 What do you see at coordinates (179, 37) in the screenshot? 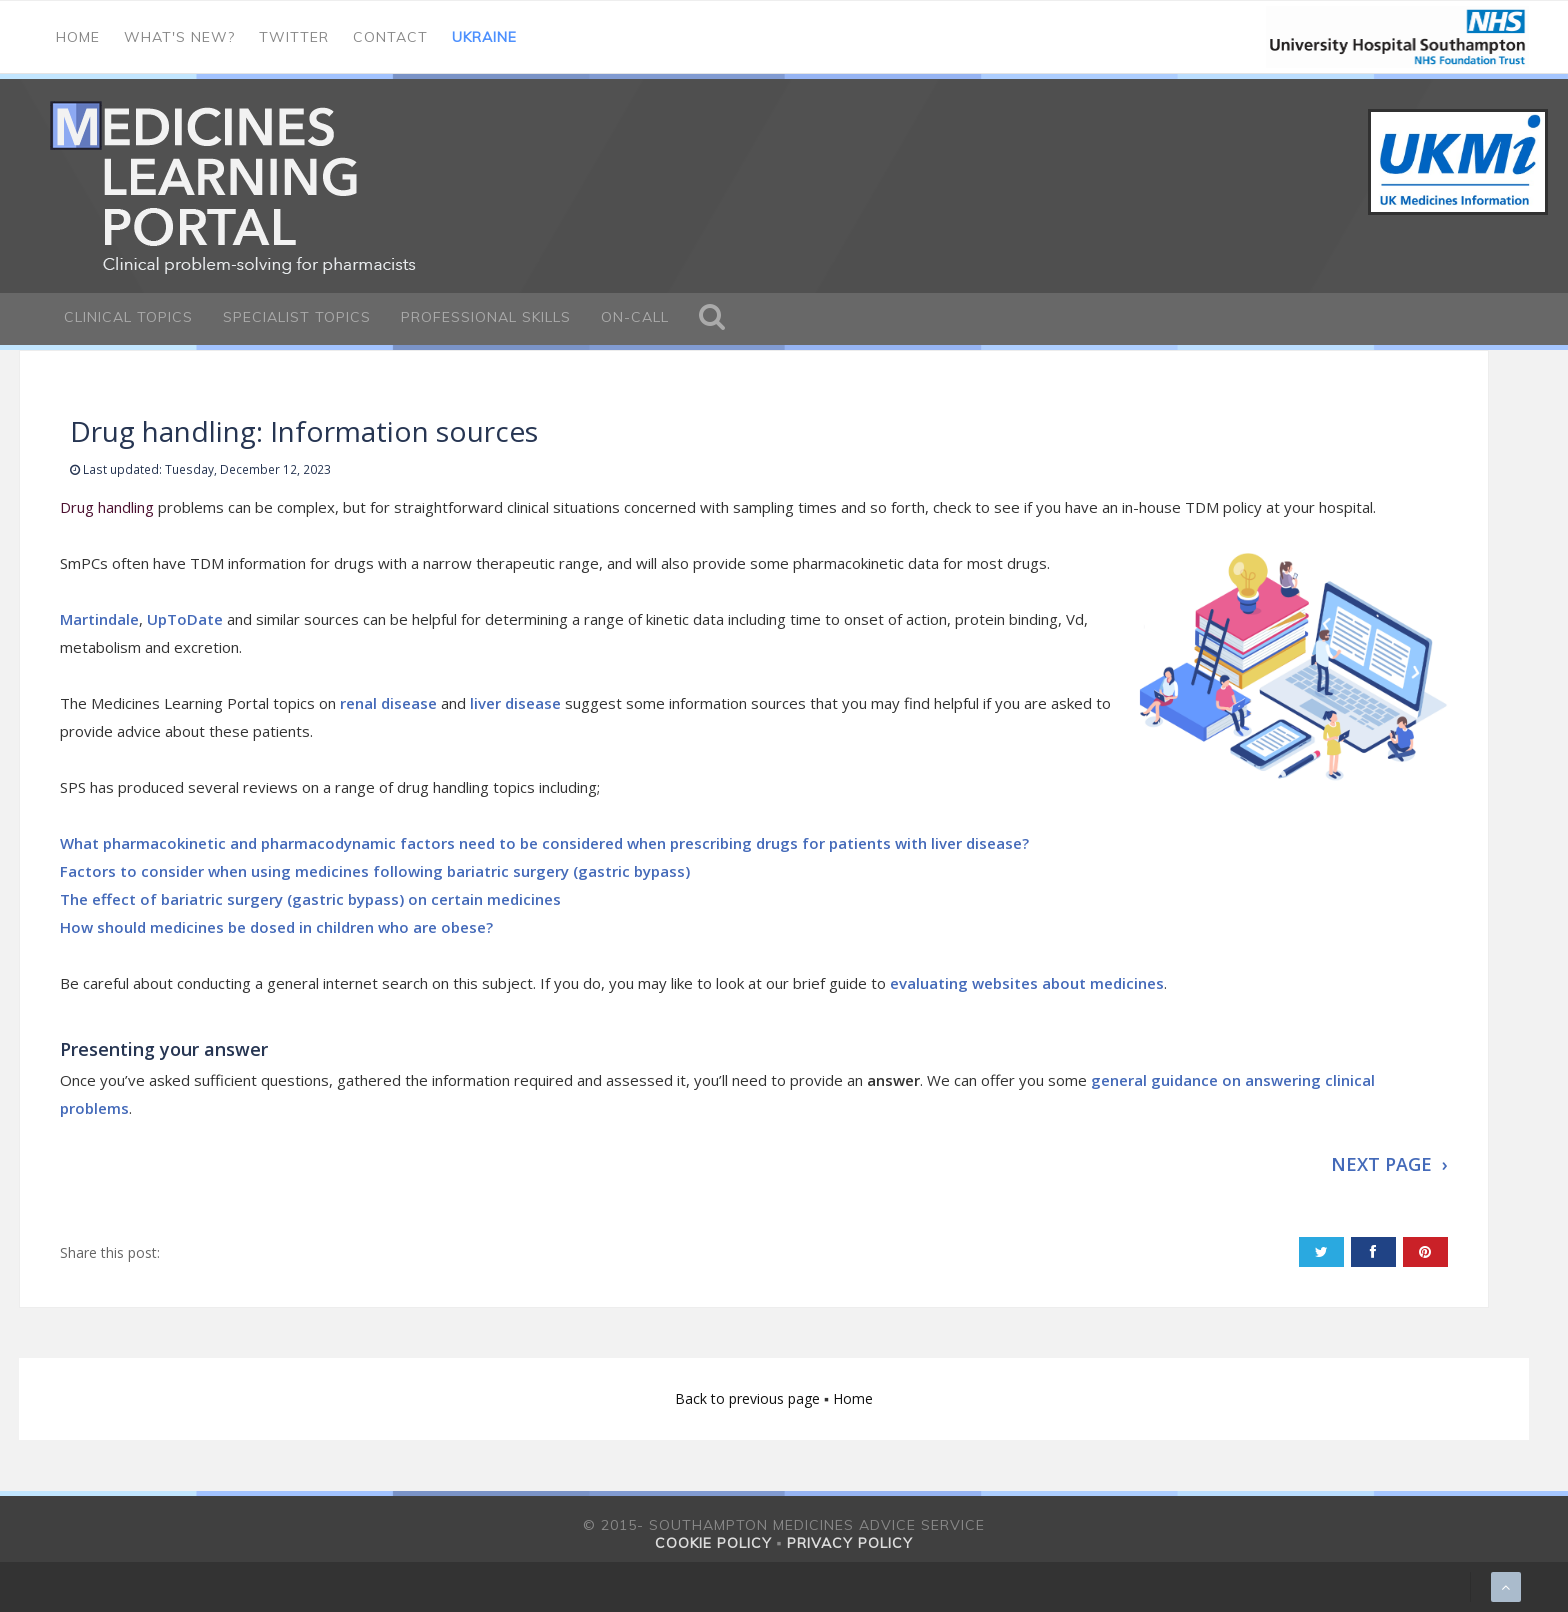
I see `What's new?` at bounding box center [179, 37].